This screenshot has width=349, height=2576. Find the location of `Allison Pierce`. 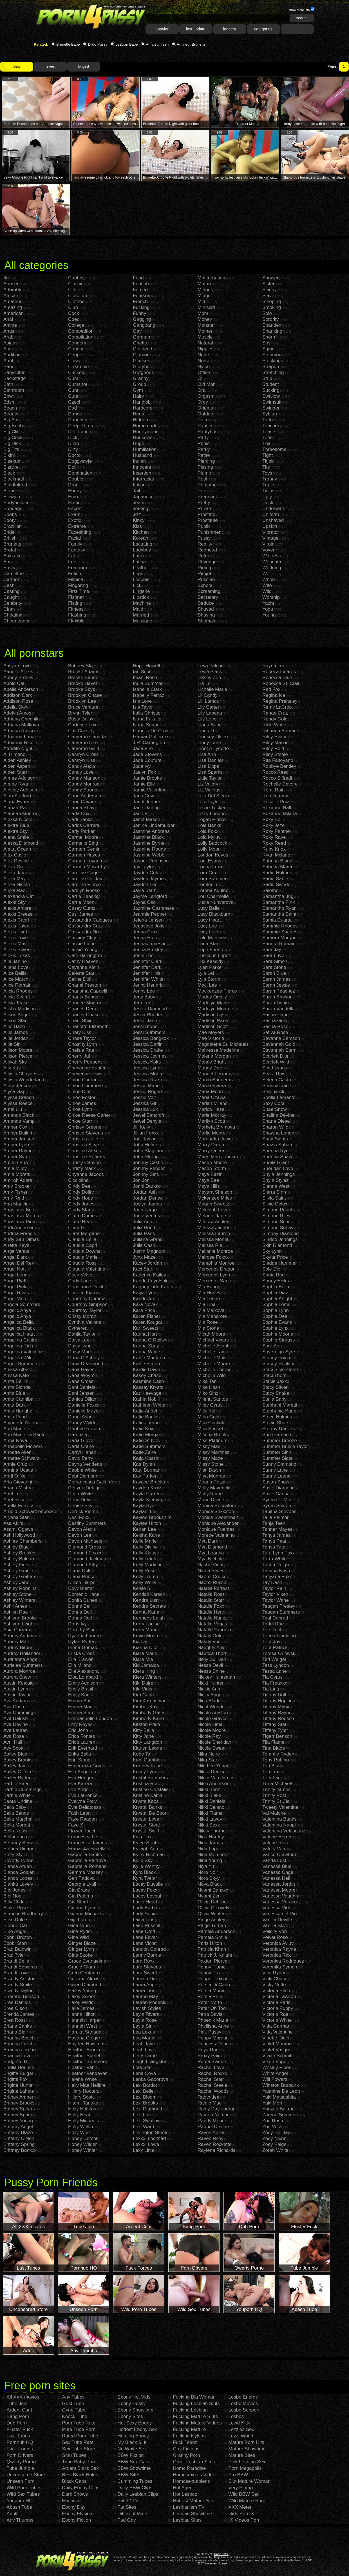

Allison Pierce is located at coordinates (17, 1056).